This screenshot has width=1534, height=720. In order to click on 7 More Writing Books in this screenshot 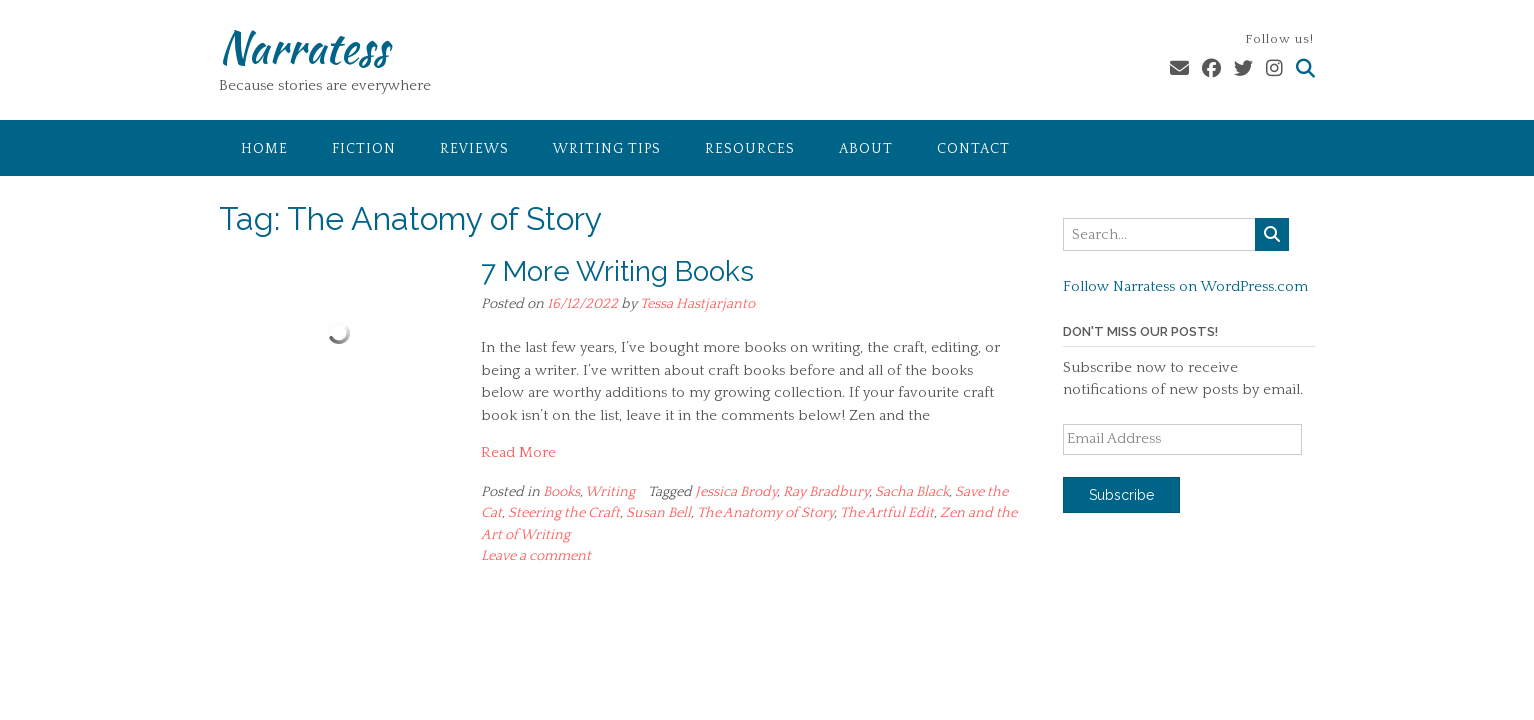, I will do `click(617, 271)`.